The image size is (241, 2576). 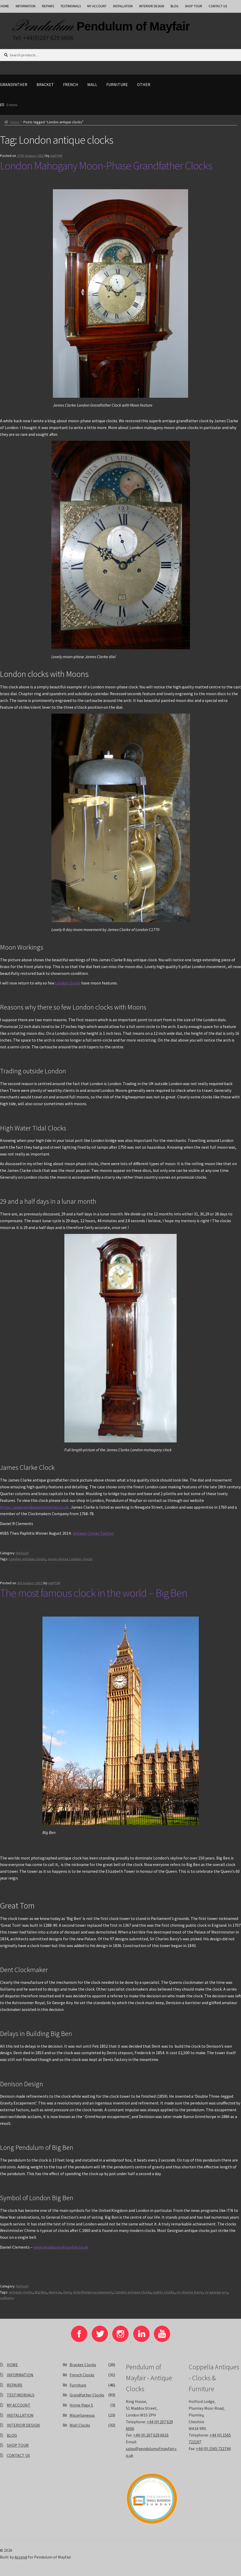 I want to click on Furniture, so click(x=117, y=84).